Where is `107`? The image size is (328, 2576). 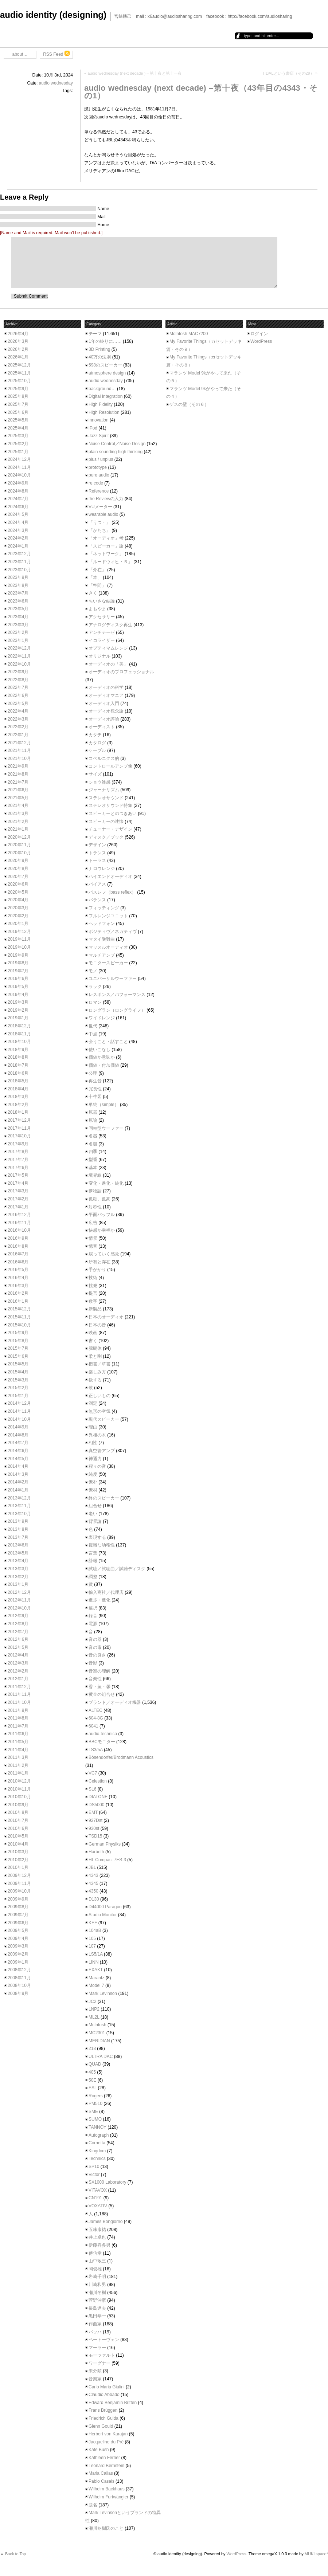 107 is located at coordinates (92, 1946).